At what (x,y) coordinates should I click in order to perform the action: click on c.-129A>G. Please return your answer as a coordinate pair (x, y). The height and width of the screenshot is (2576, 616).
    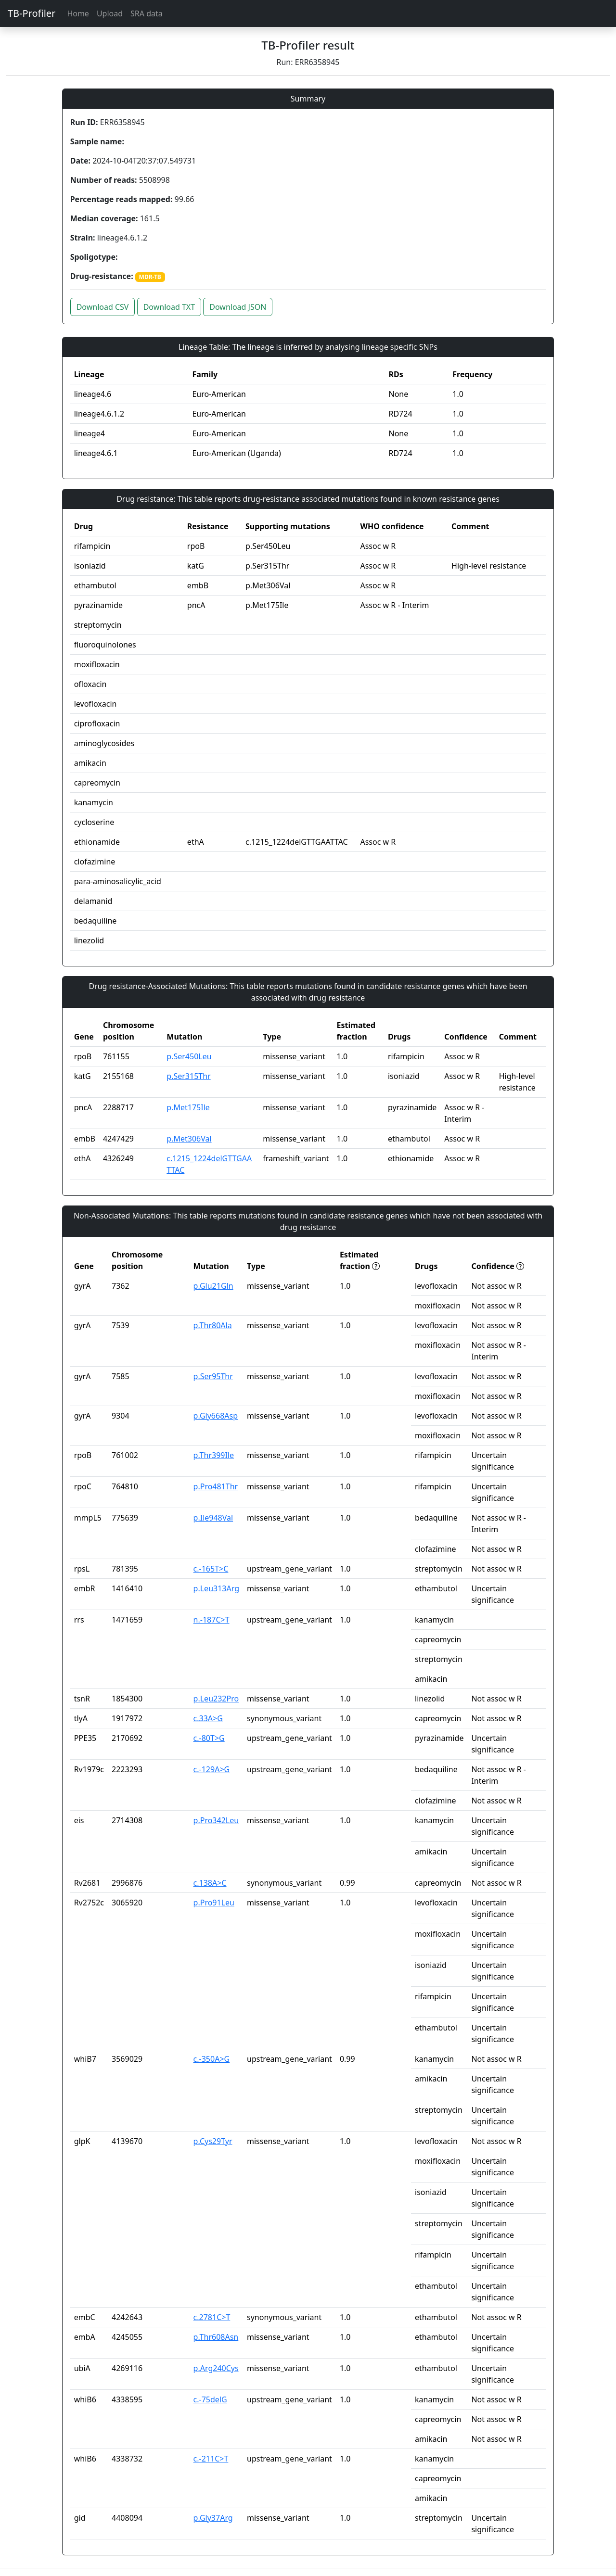
    Looking at the image, I should click on (211, 1769).